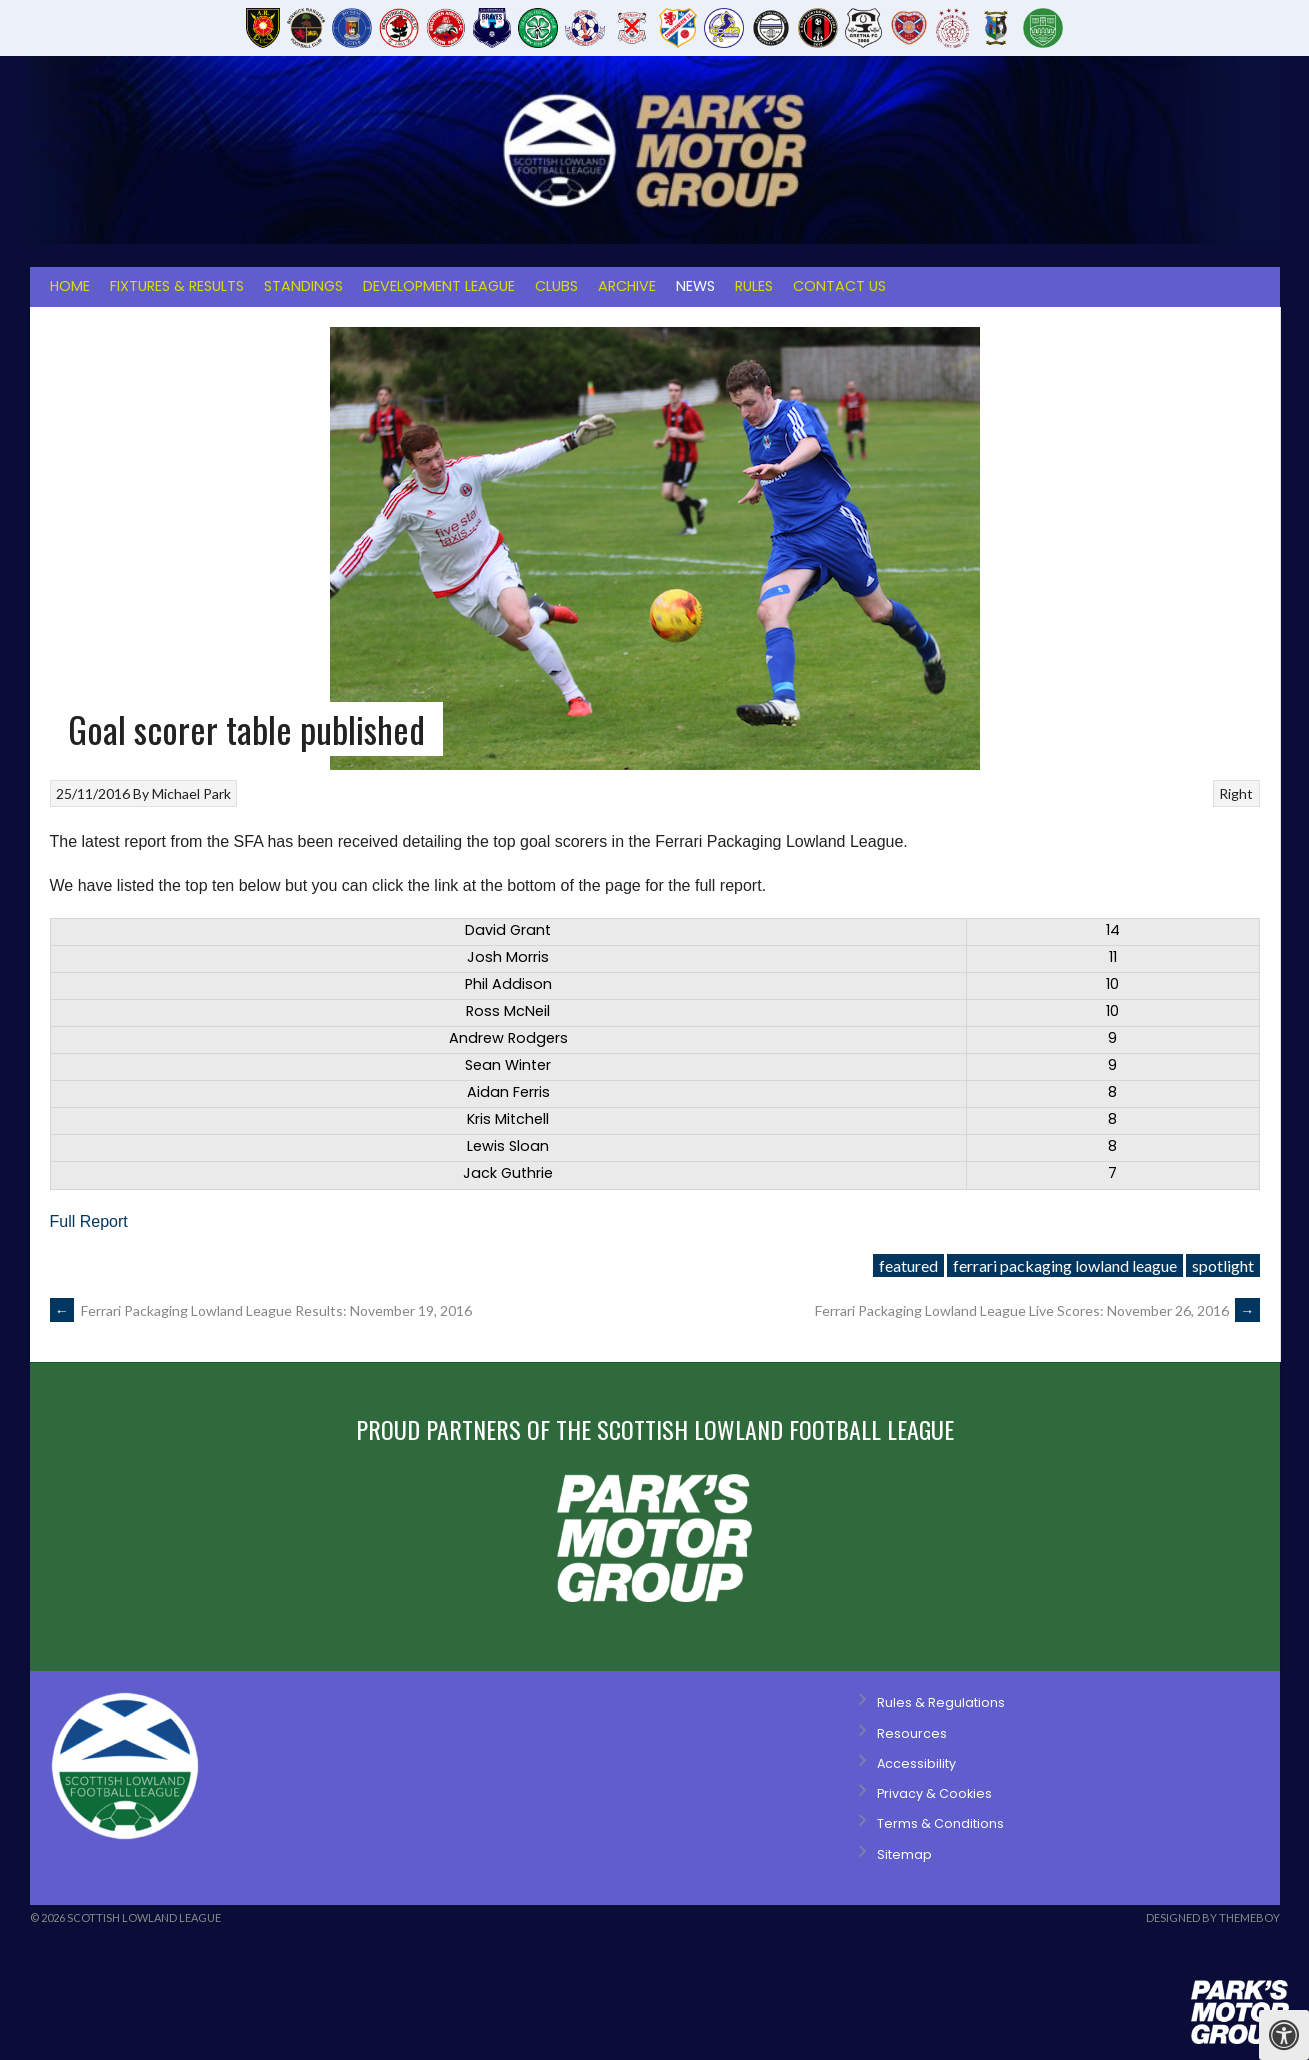 The image size is (1309, 2060). I want to click on Ferrari Packaging Lowland League Live Scores: November 26, 2016, so click(1037, 1310).